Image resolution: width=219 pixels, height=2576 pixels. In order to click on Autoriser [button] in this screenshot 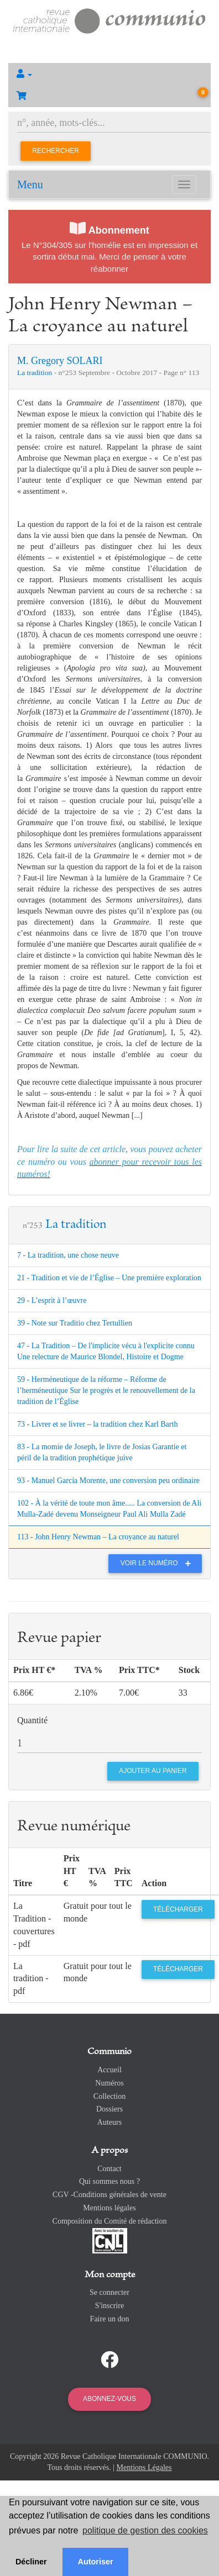, I will do `click(95, 2561)`.